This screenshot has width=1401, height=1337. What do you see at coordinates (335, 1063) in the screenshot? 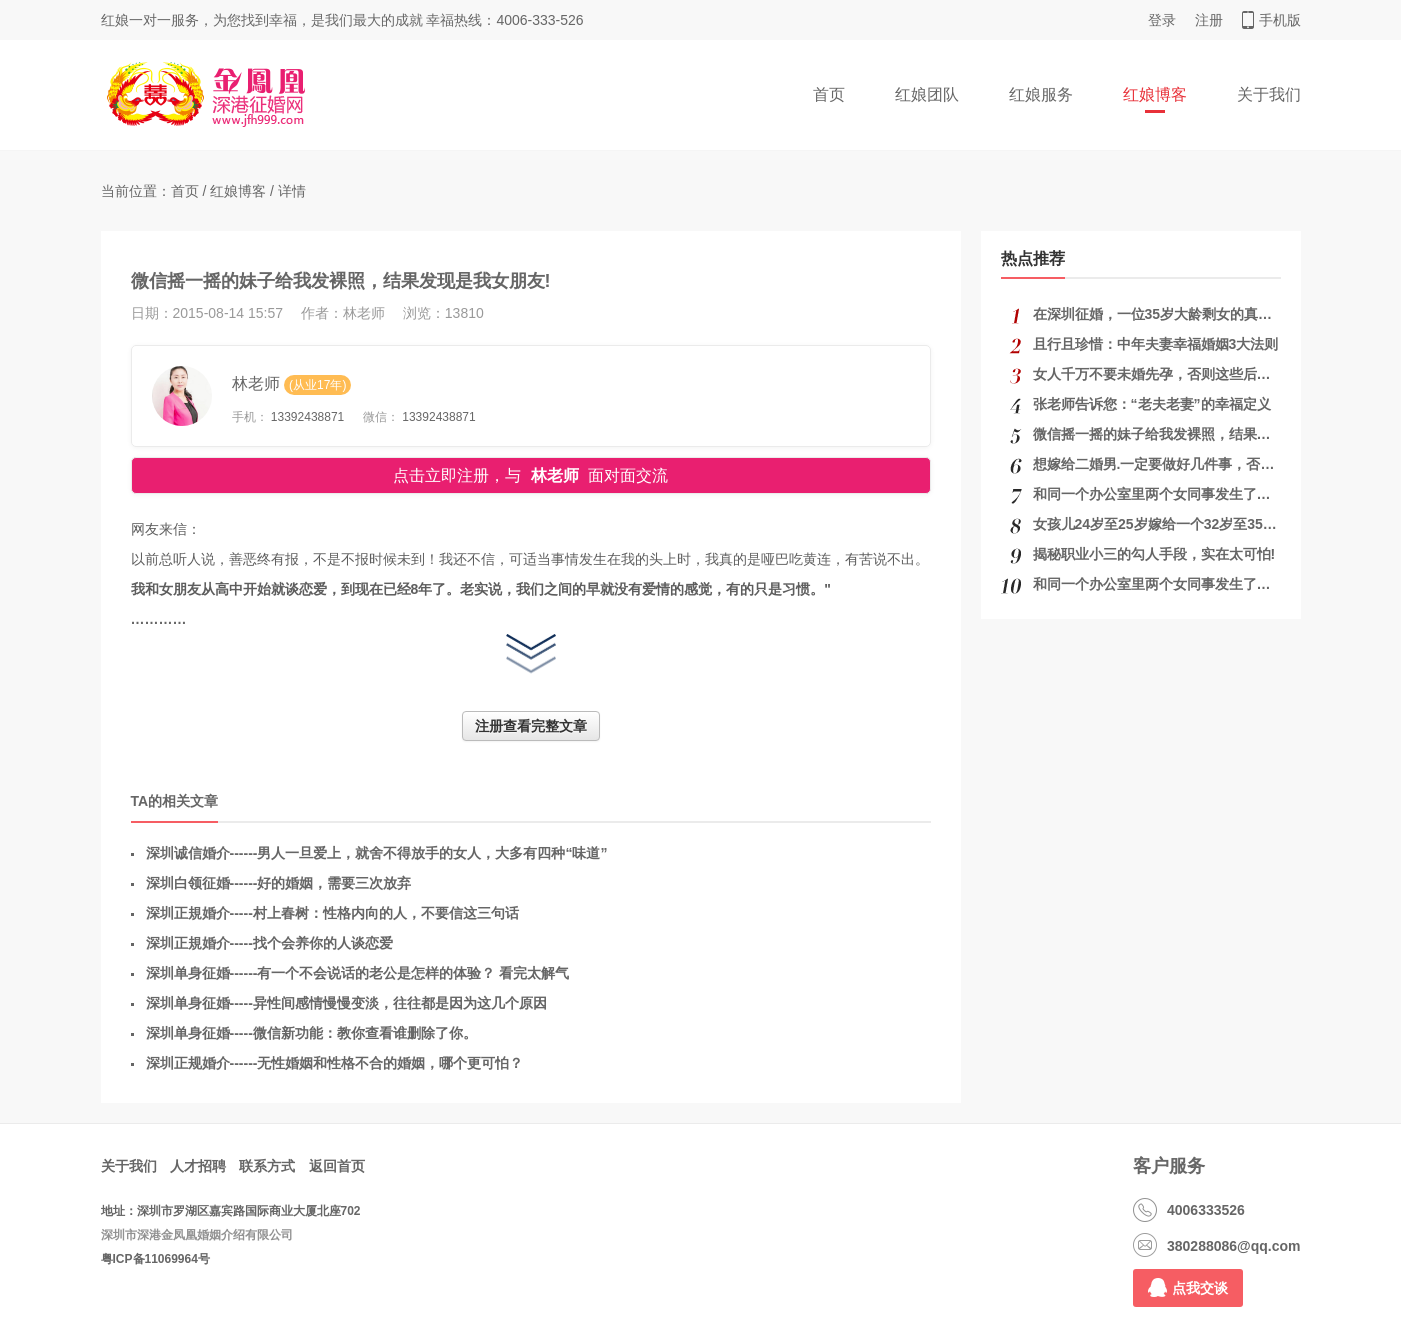
I see `深圳正规婚介------无性婚姻和性格不合的婚姻，哪个更可怕？` at bounding box center [335, 1063].